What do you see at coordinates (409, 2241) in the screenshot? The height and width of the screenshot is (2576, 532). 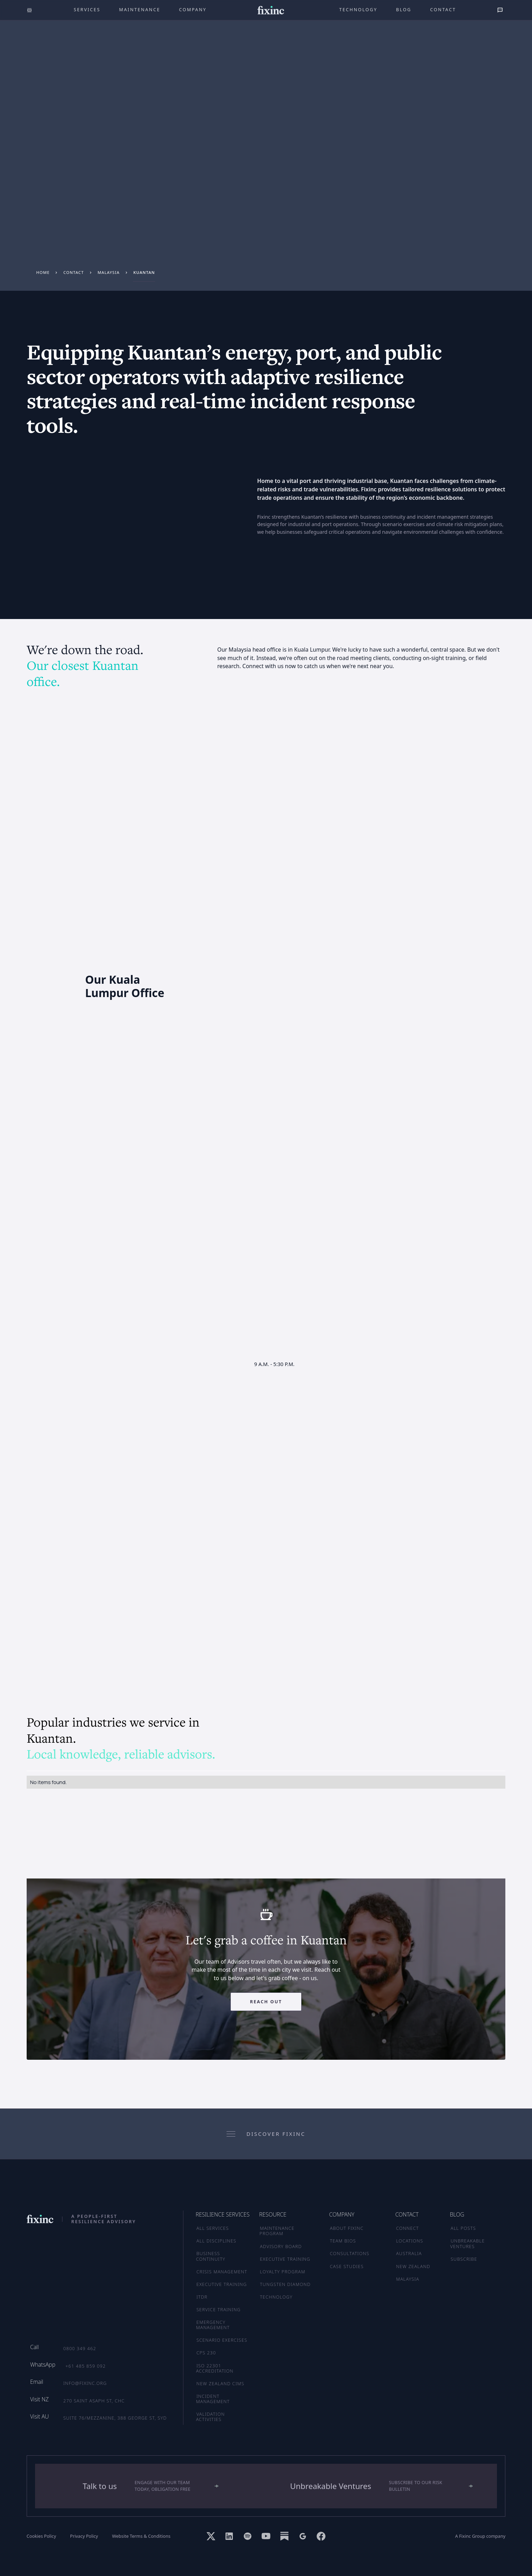 I see `LOCATIONS` at bounding box center [409, 2241].